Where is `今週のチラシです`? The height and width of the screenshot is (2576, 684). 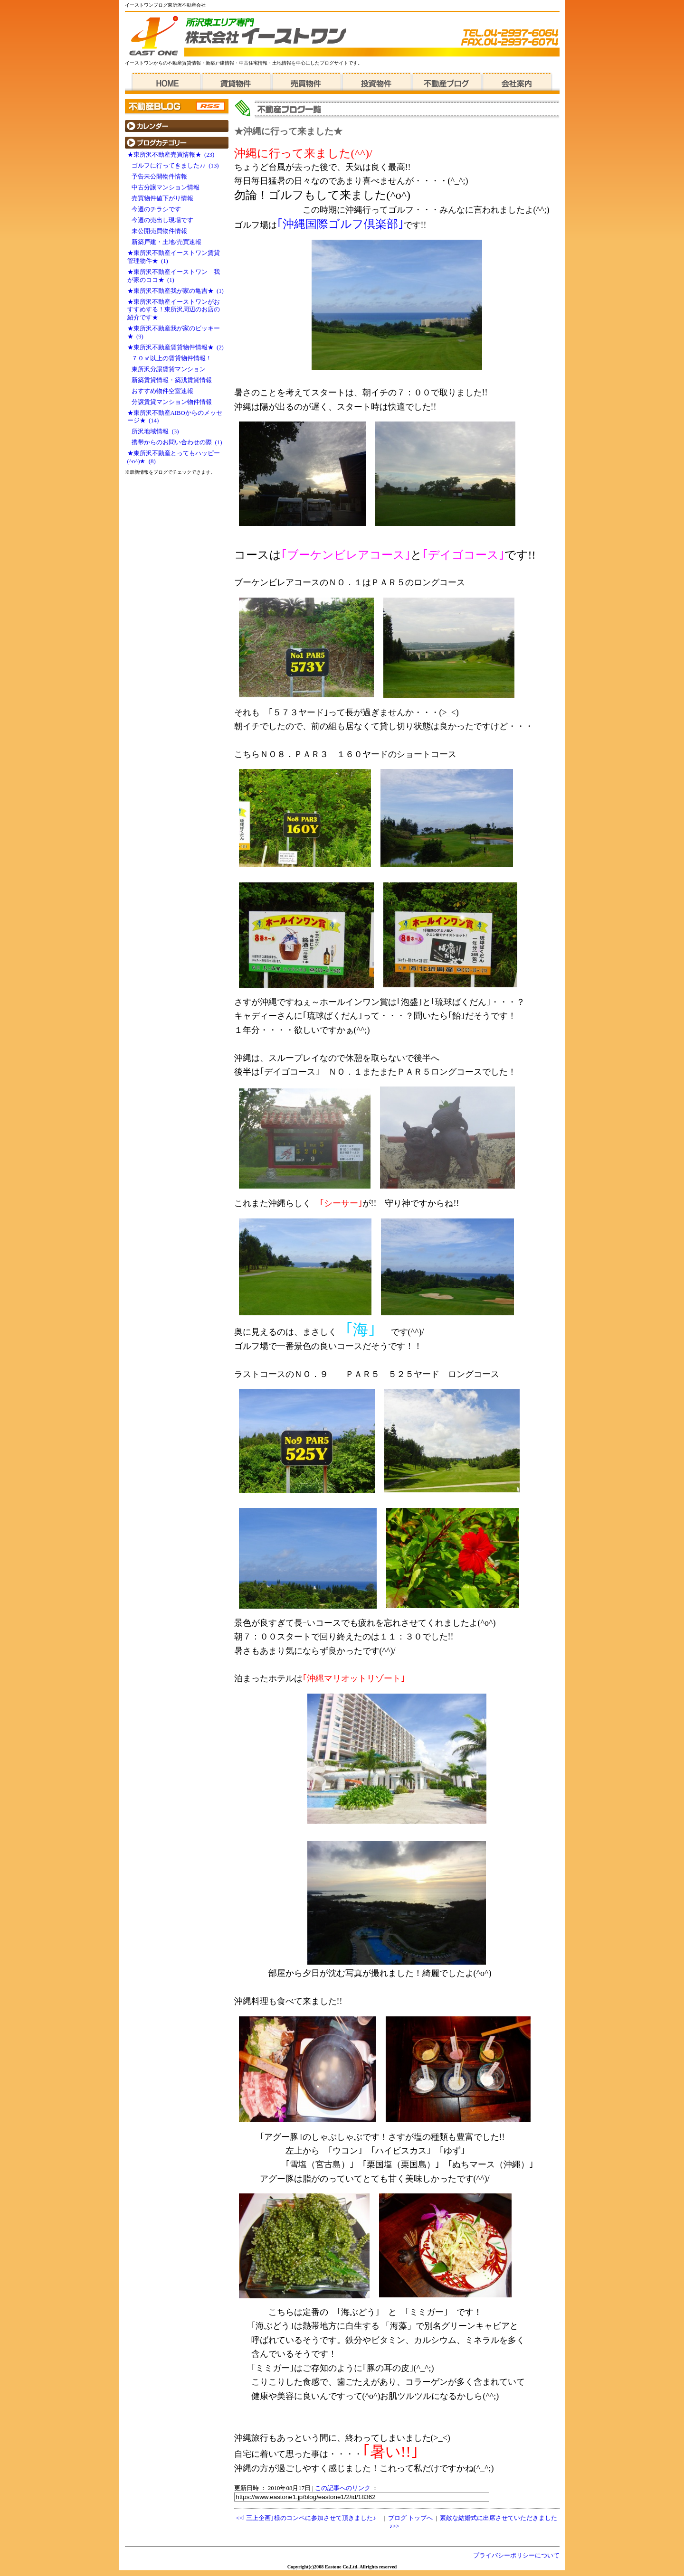 今週のチラシです is located at coordinates (155, 209).